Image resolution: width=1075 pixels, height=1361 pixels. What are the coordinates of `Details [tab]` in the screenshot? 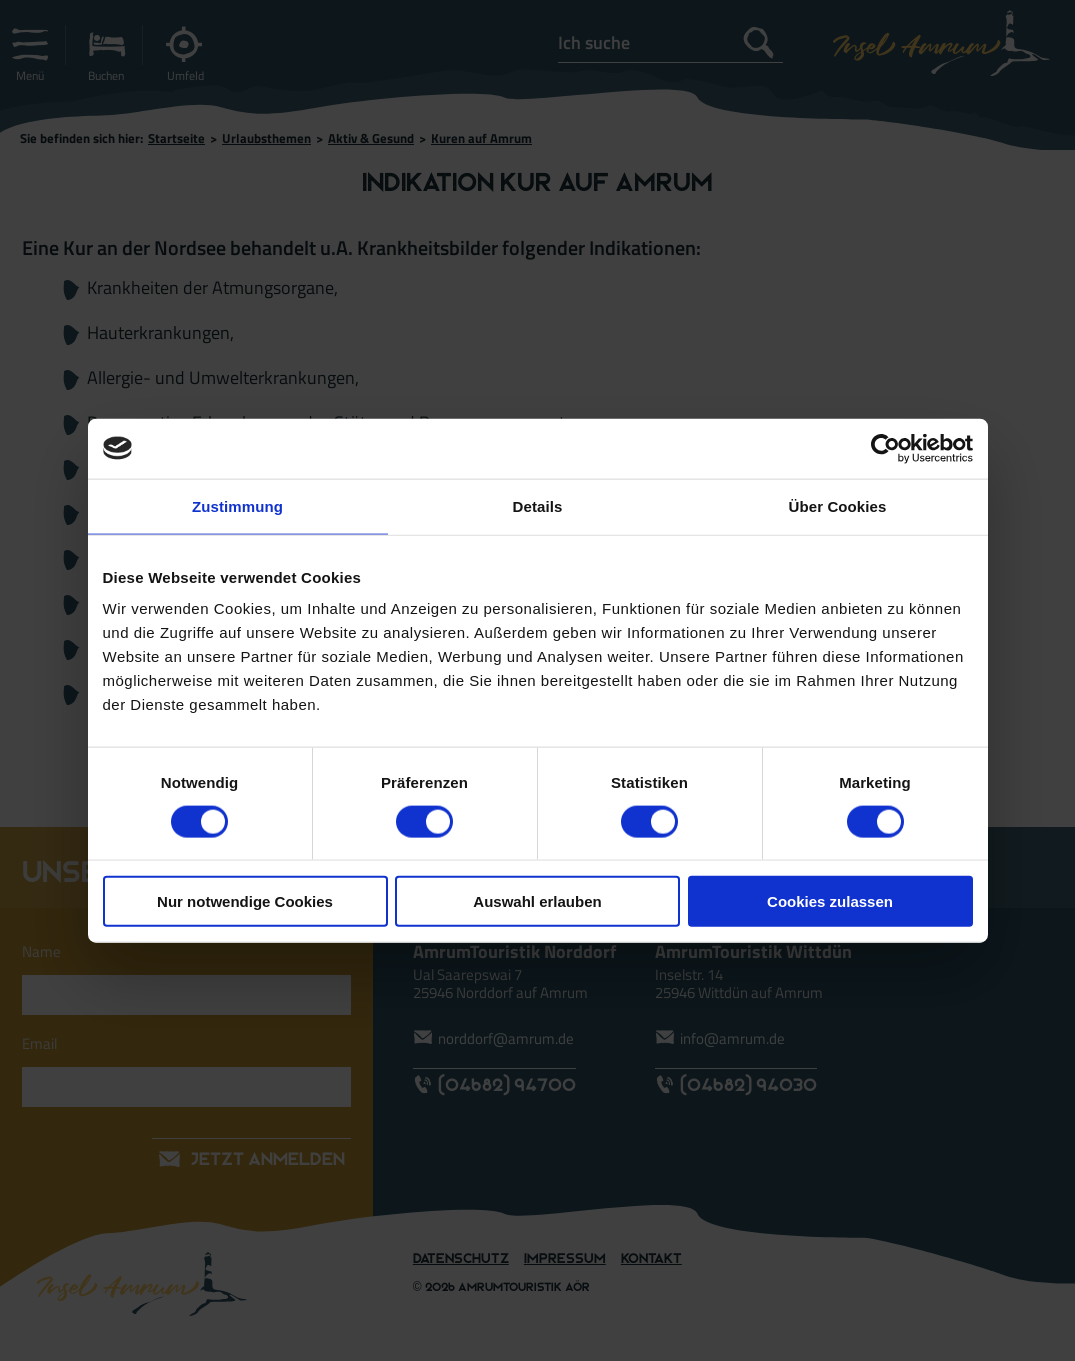 It's located at (538, 505).